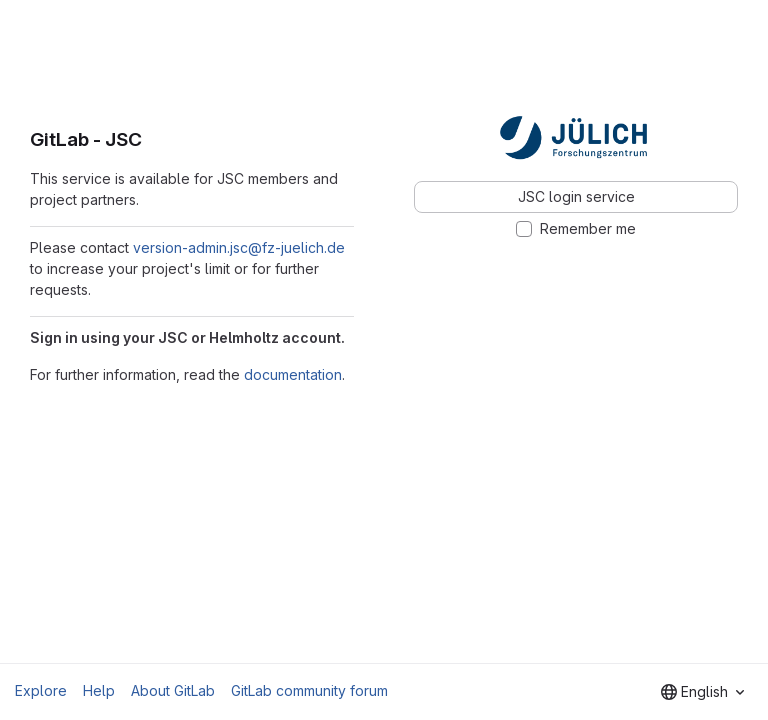 This screenshot has width=768, height=720. I want to click on documentation, so click(293, 374).